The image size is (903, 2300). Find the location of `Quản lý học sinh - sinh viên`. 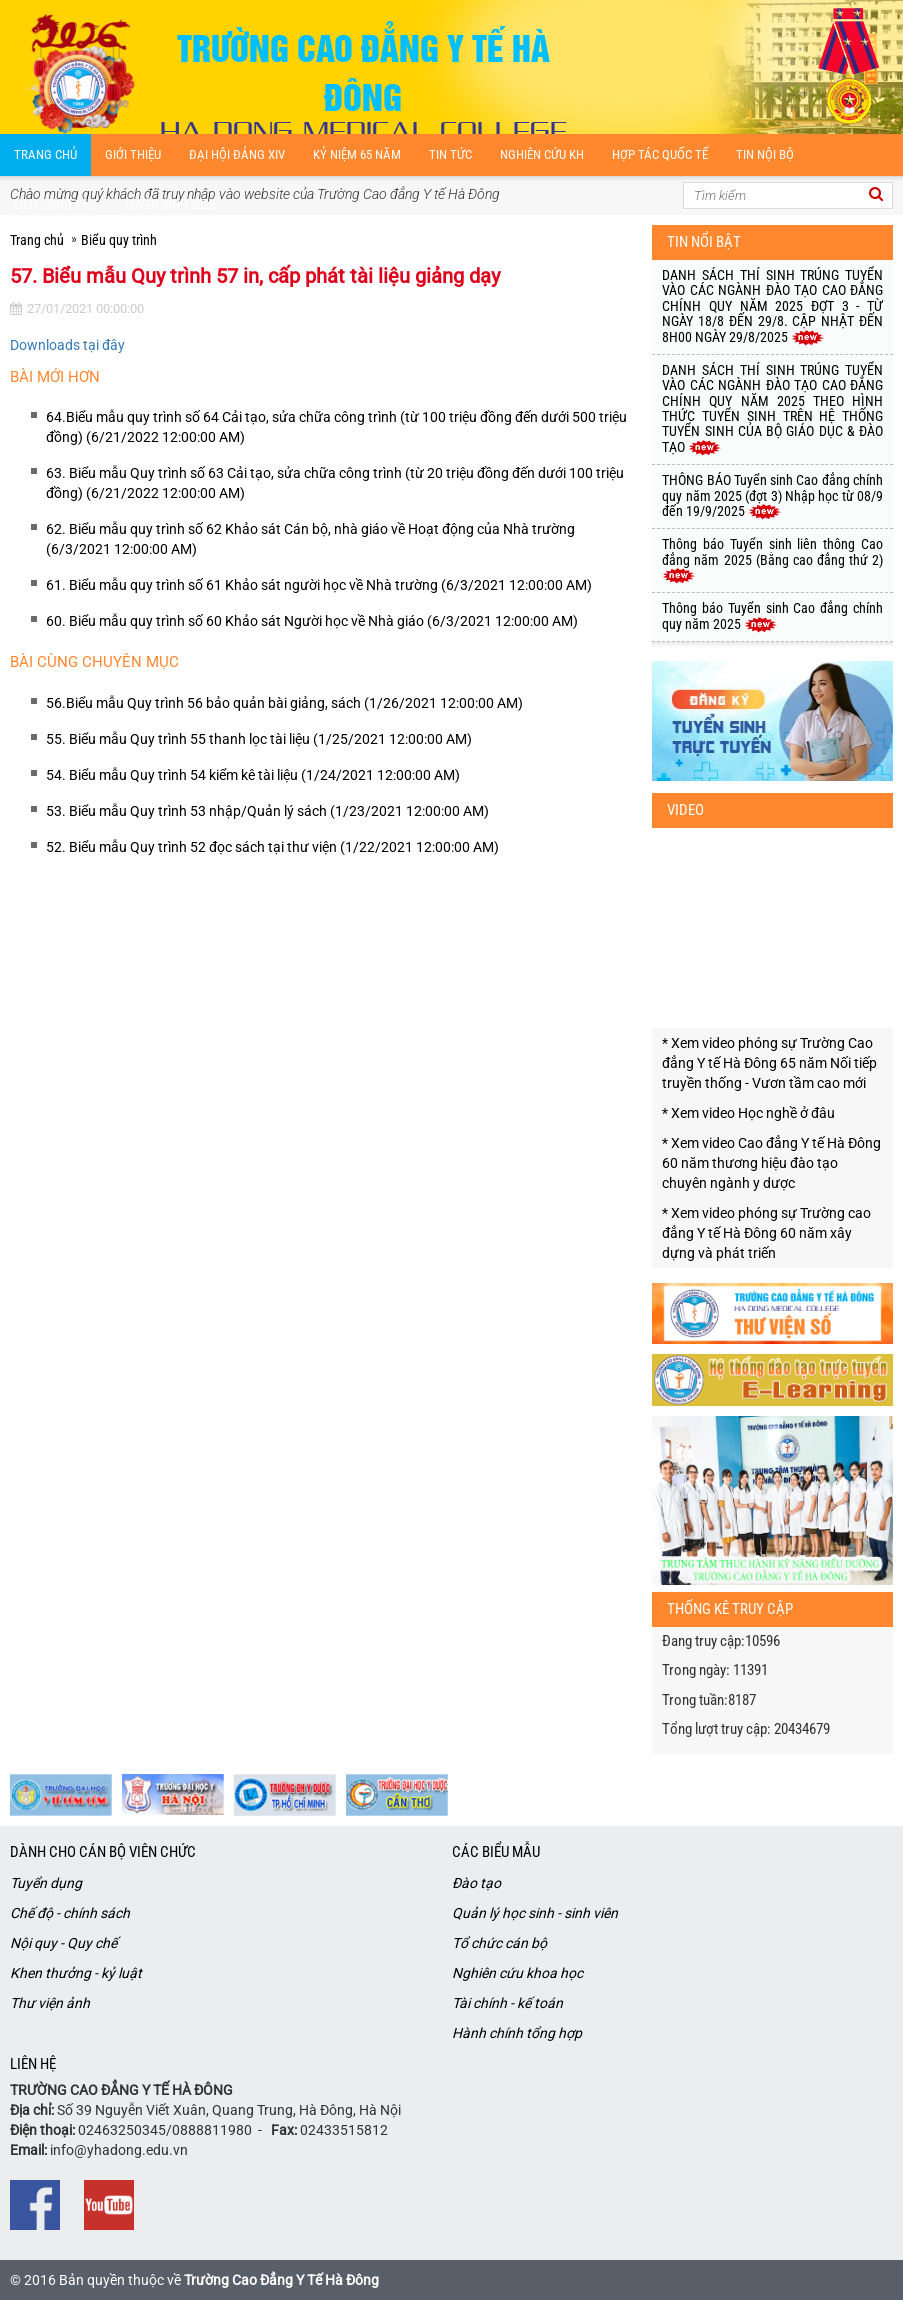

Quản lý học sinh - sinh viên is located at coordinates (535, 1913).